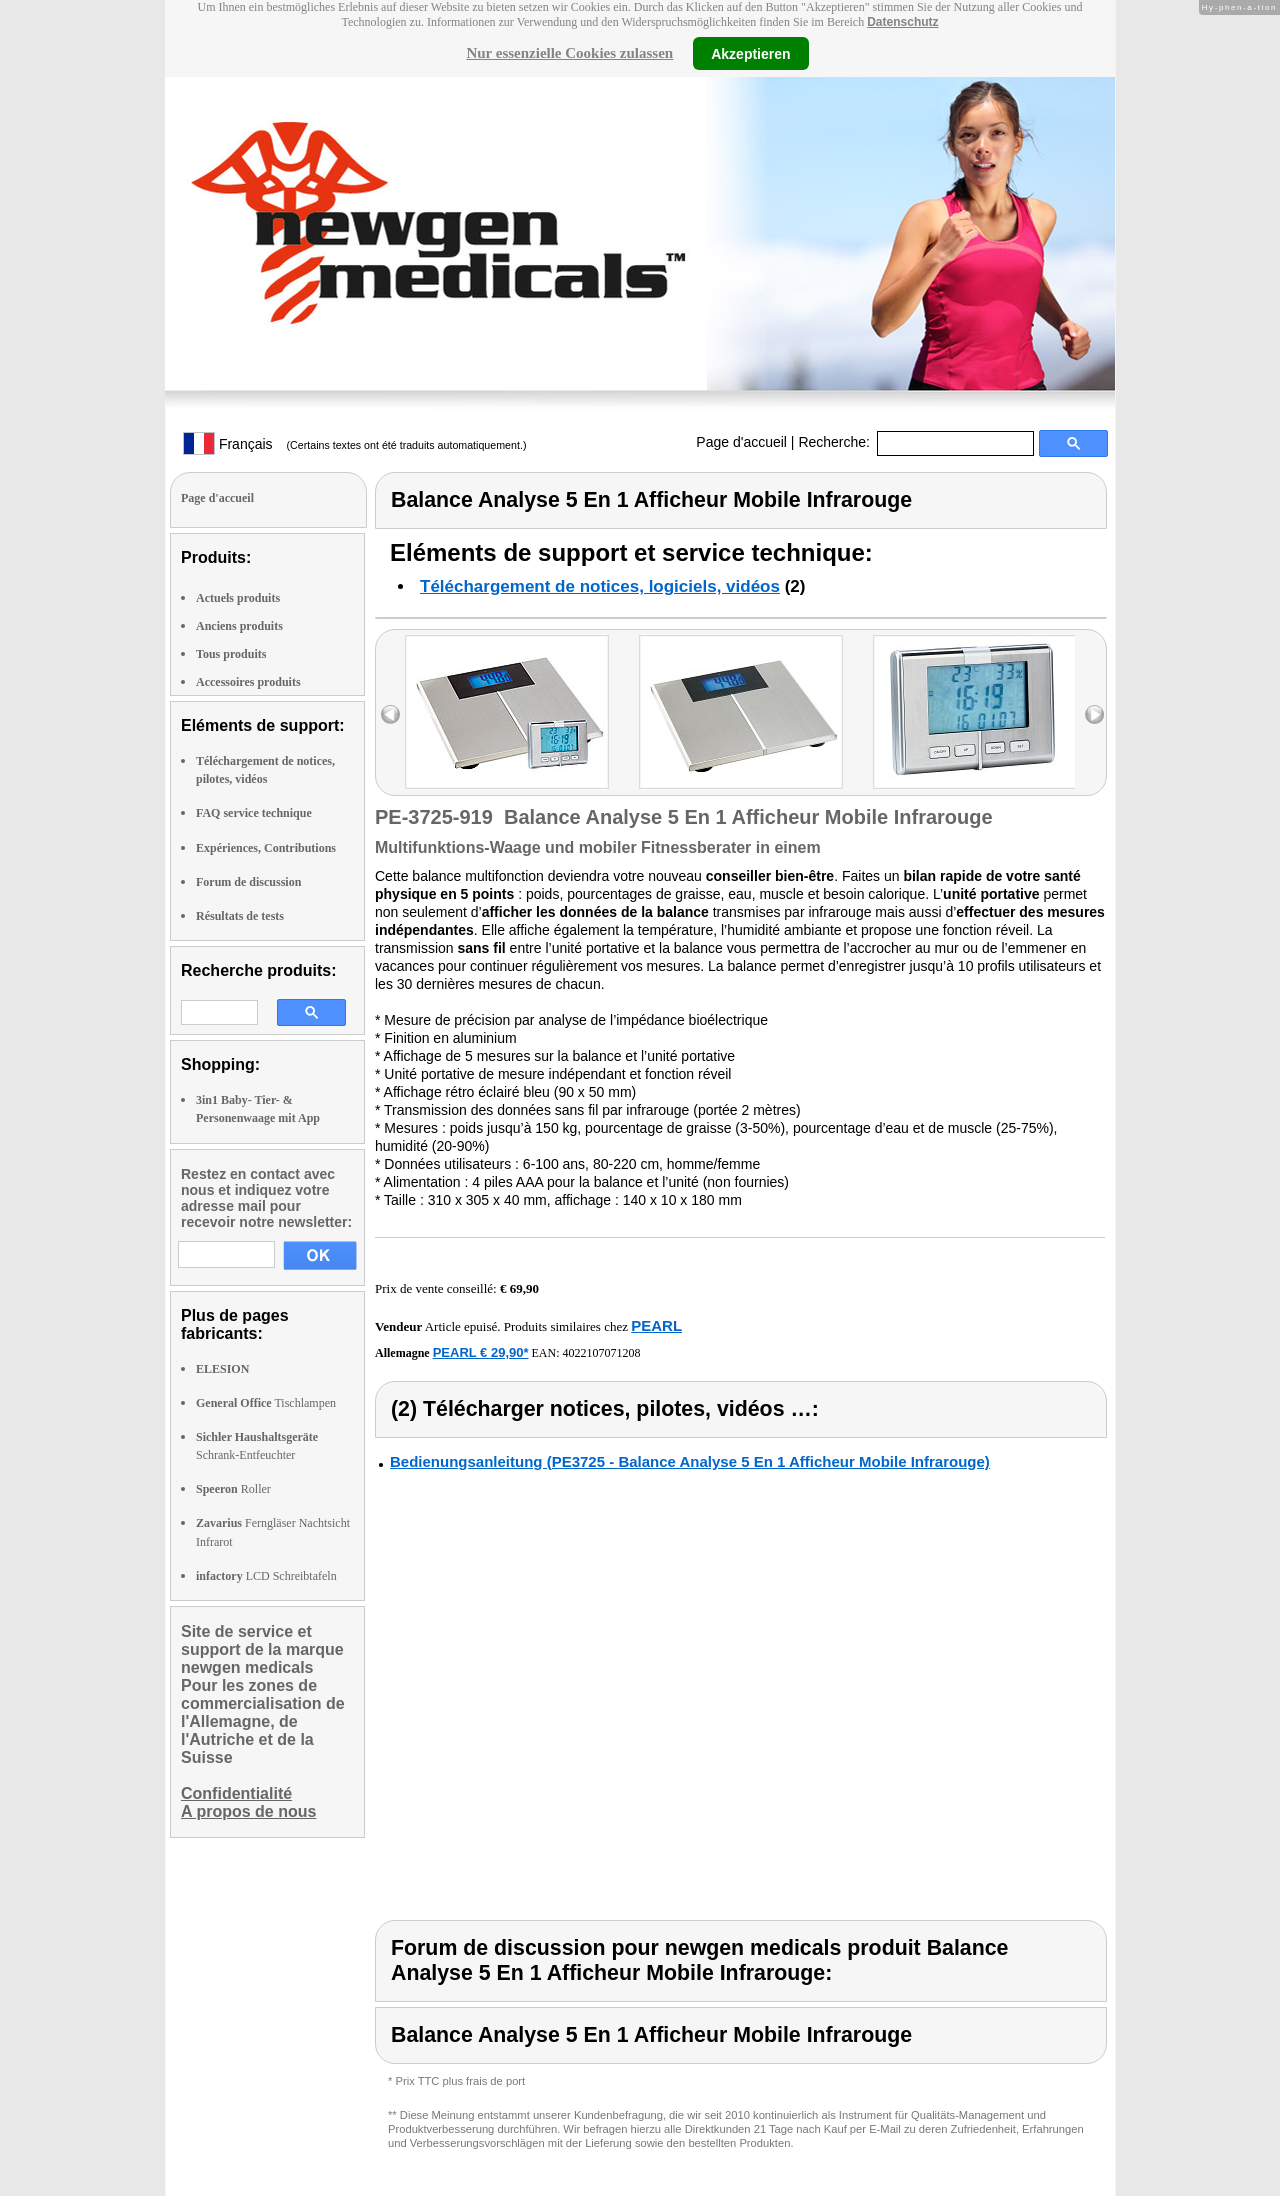  I want to click on Expériences, Contributions, so click(266, 848).